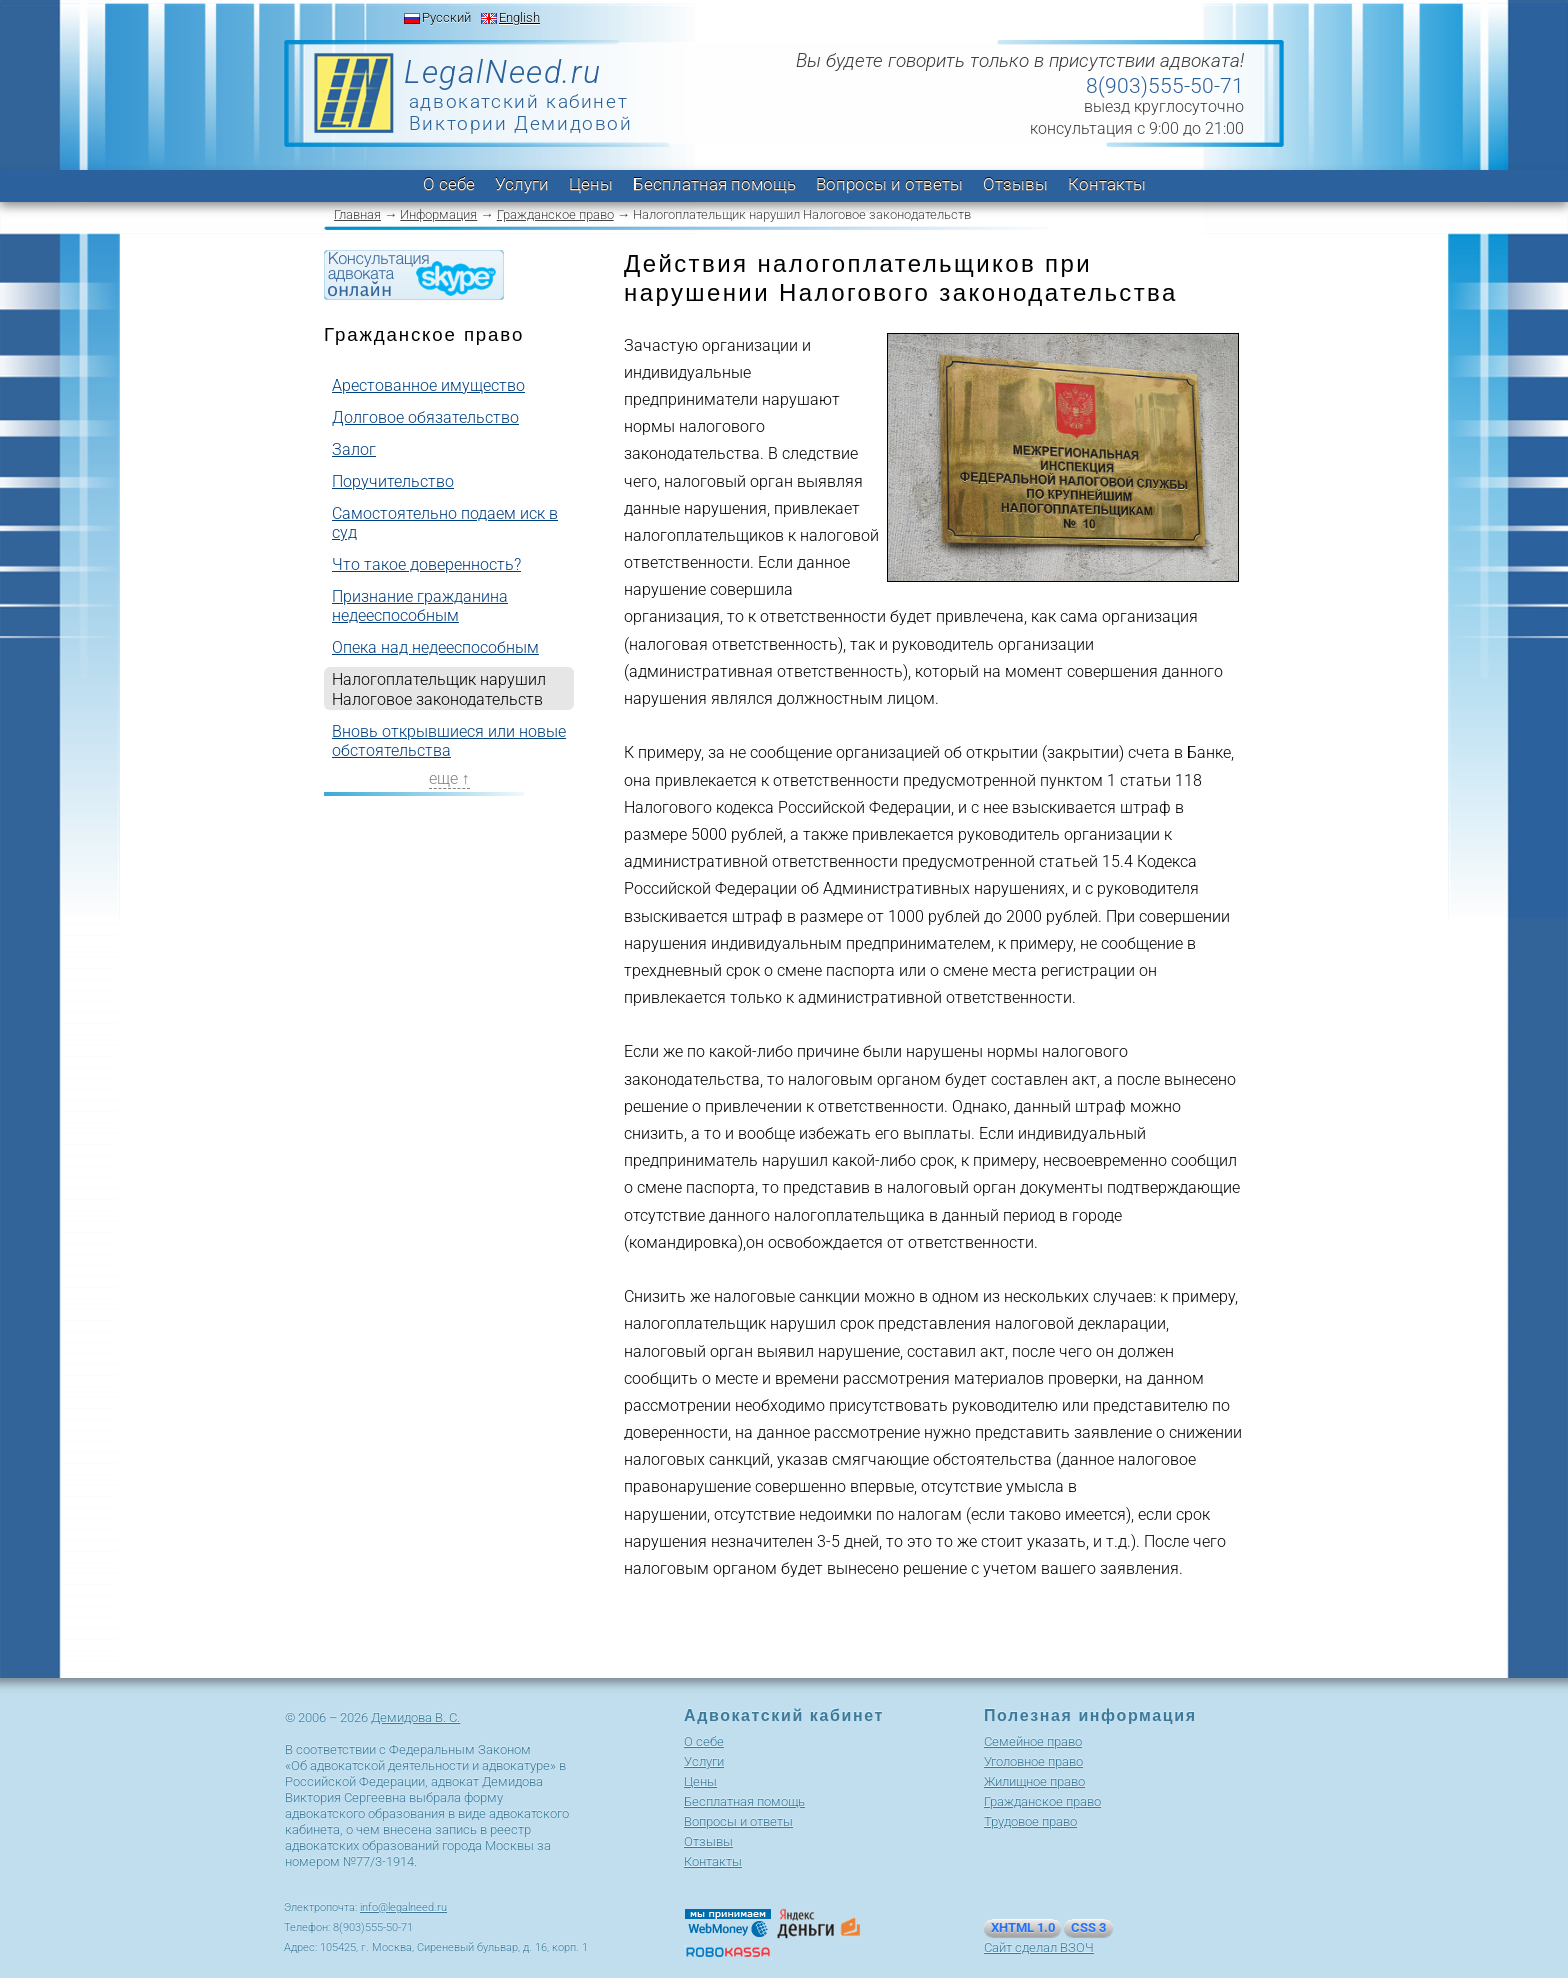  Describe the element at coordinates (449, 741) in the screenshot. I see `Вновь открывшиеся или новые обстоятельства` at that location.